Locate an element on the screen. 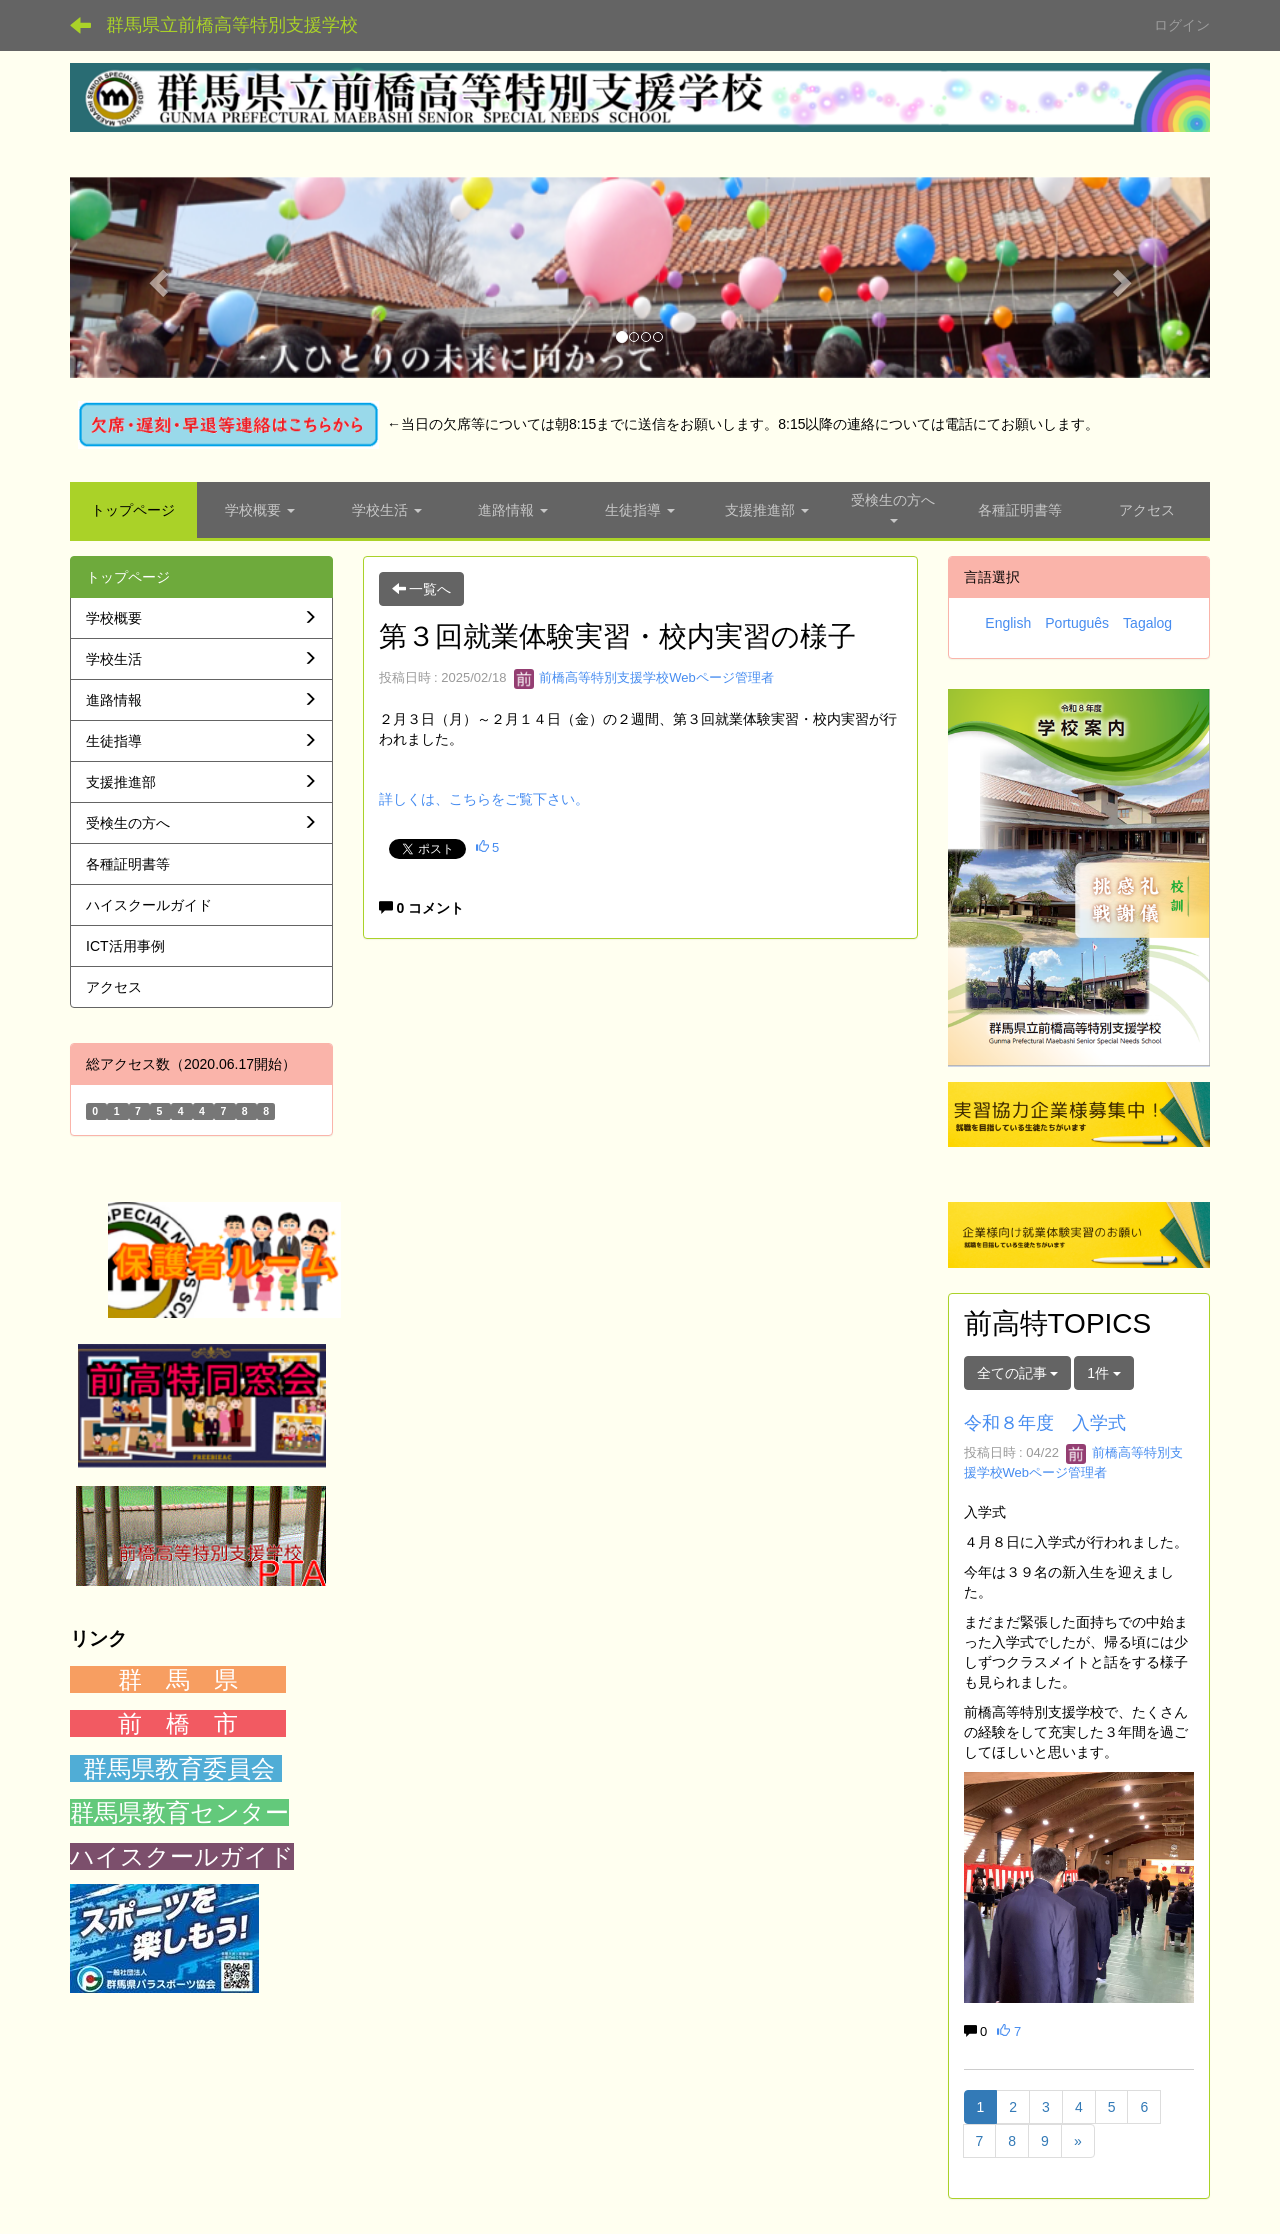  1件 is located at coordinates (1104, 1373).